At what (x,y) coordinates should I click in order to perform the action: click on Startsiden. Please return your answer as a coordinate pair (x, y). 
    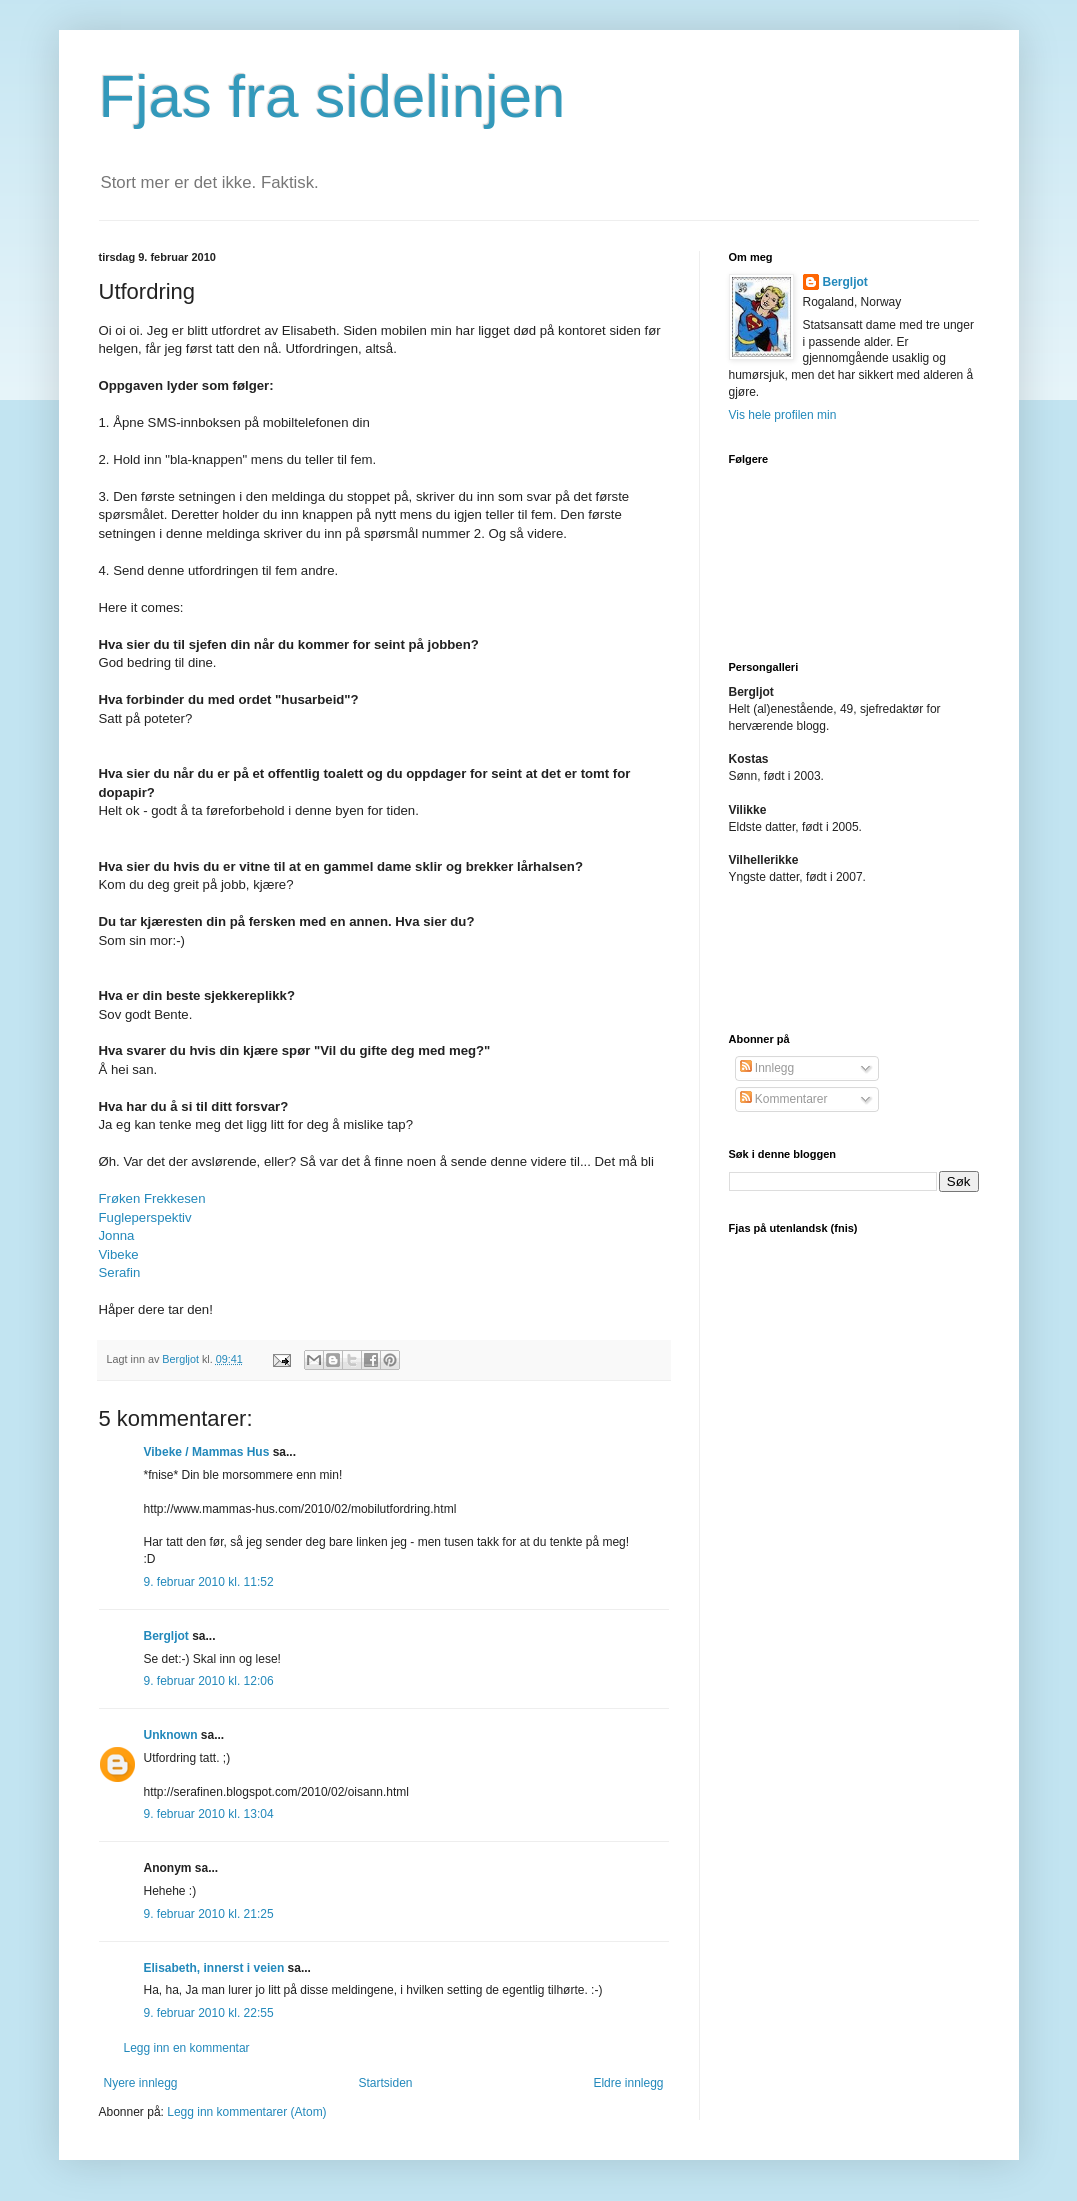
    Looking at the image, I should click on (385, 2083).